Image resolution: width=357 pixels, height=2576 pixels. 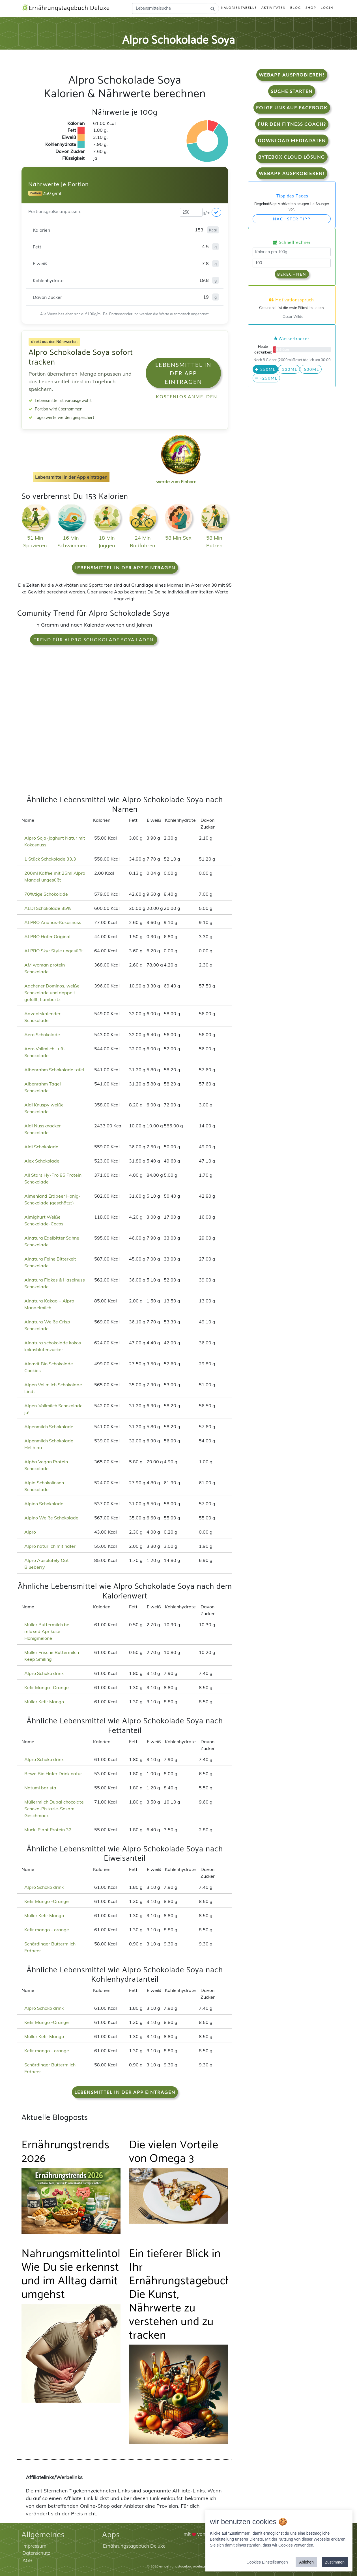 What do you see at coordinates (46, 894) in the screenshot?
I see `70%tige Schokolade` at bounding box center [46, 894].